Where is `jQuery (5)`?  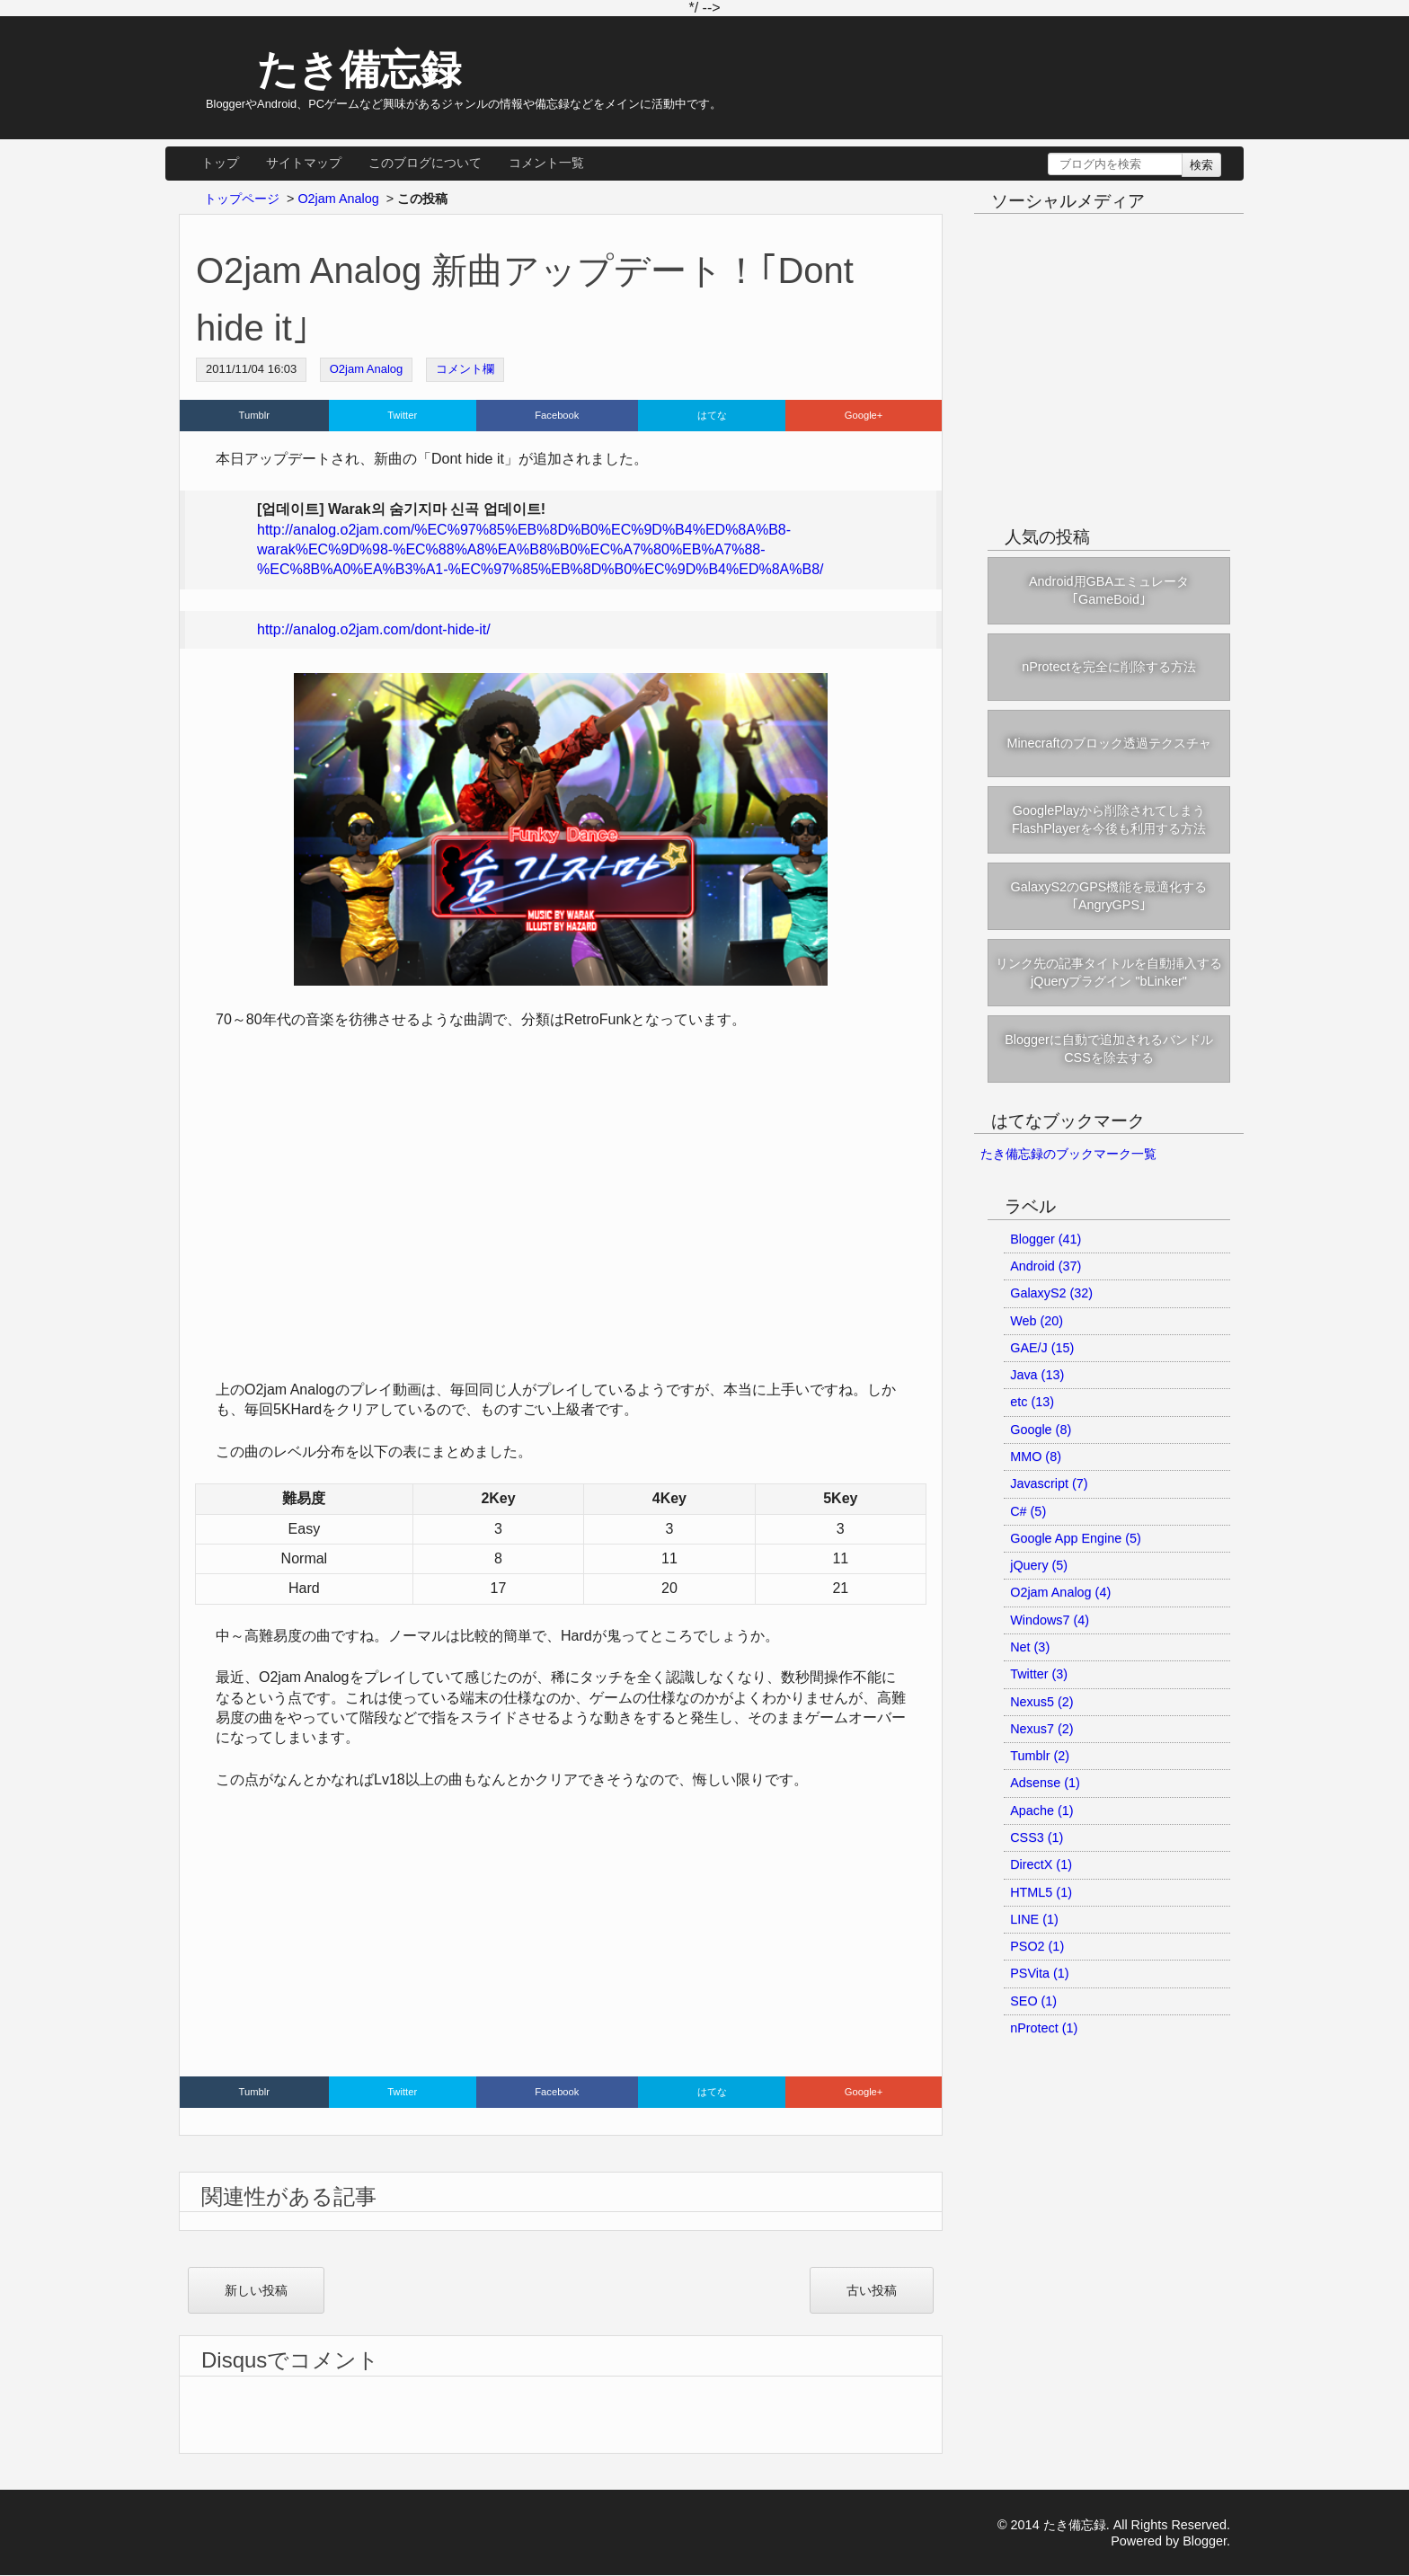 jQuery (5) is located at coordinates (1039, 1565).